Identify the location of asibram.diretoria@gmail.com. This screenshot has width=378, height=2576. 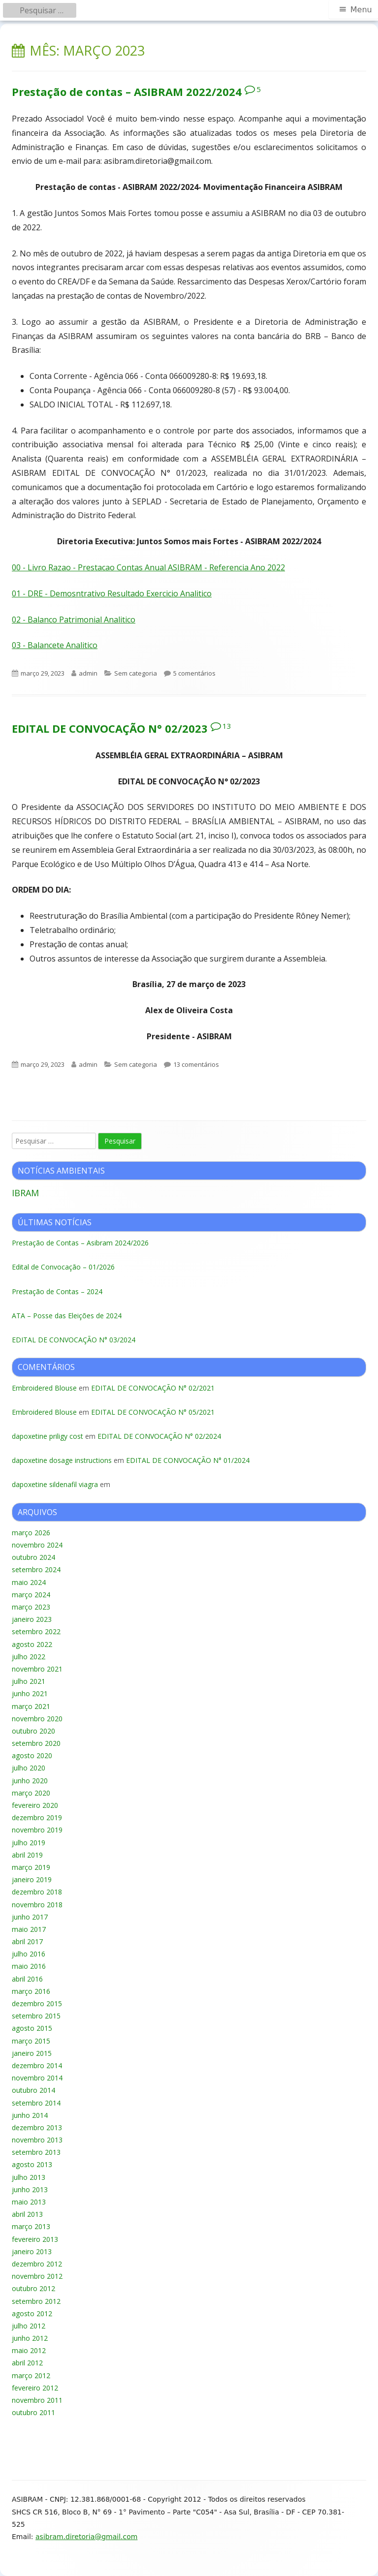
(86, 2537).